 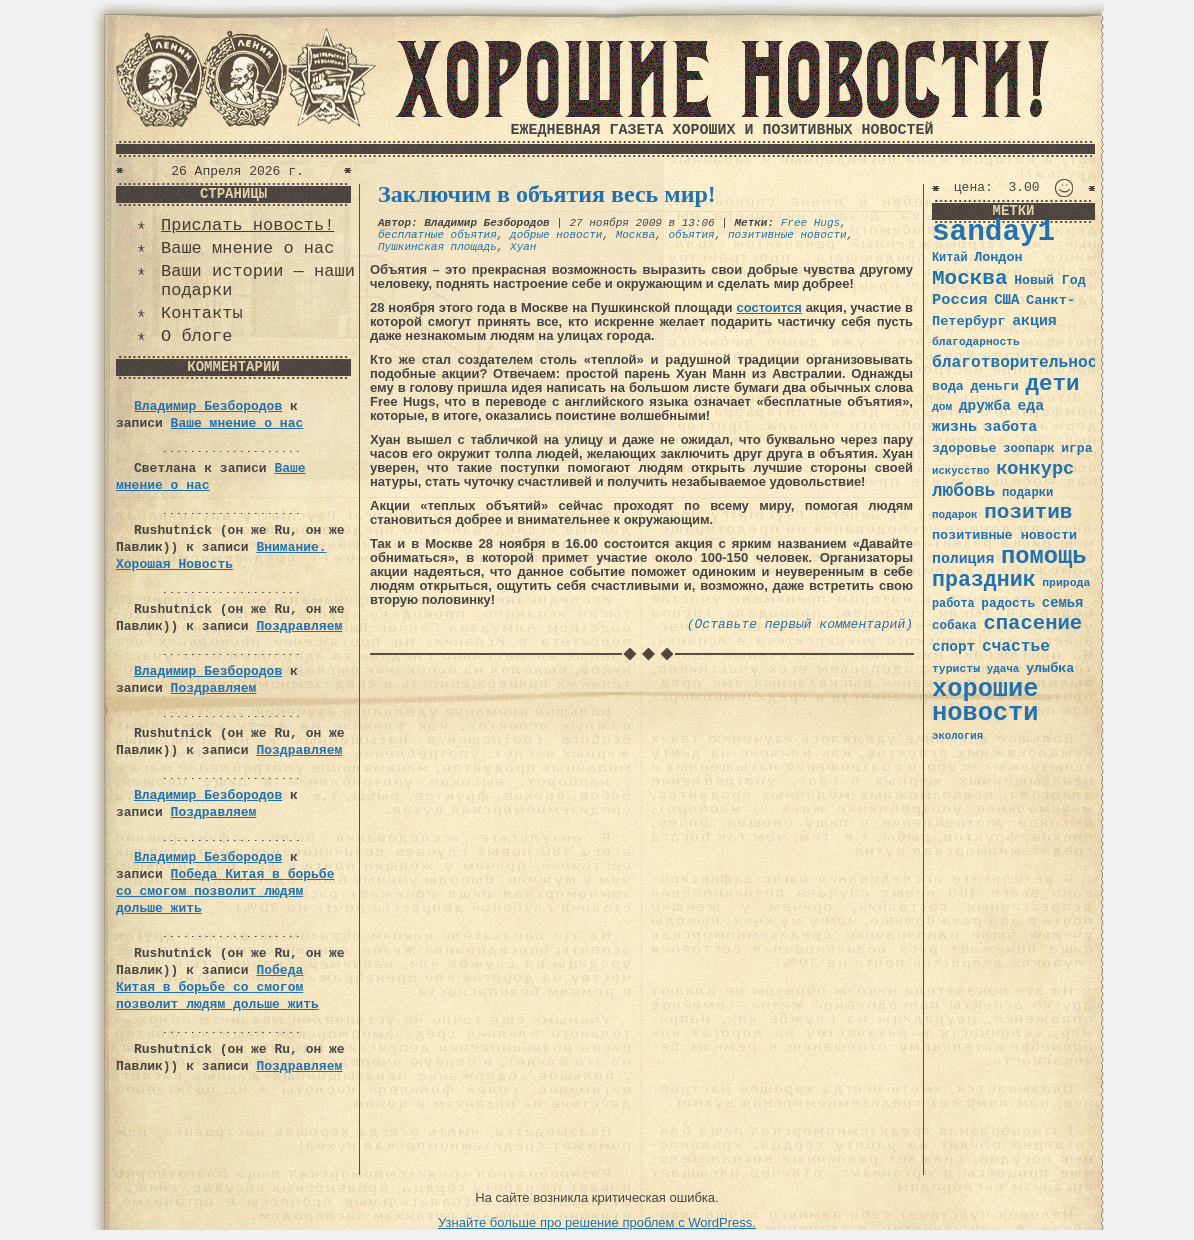 What do you see at coordinates (1027, 493) in the screenshot?
I see `подарки [подарки (35 элементов)]` at bounding box center [1027, 493].